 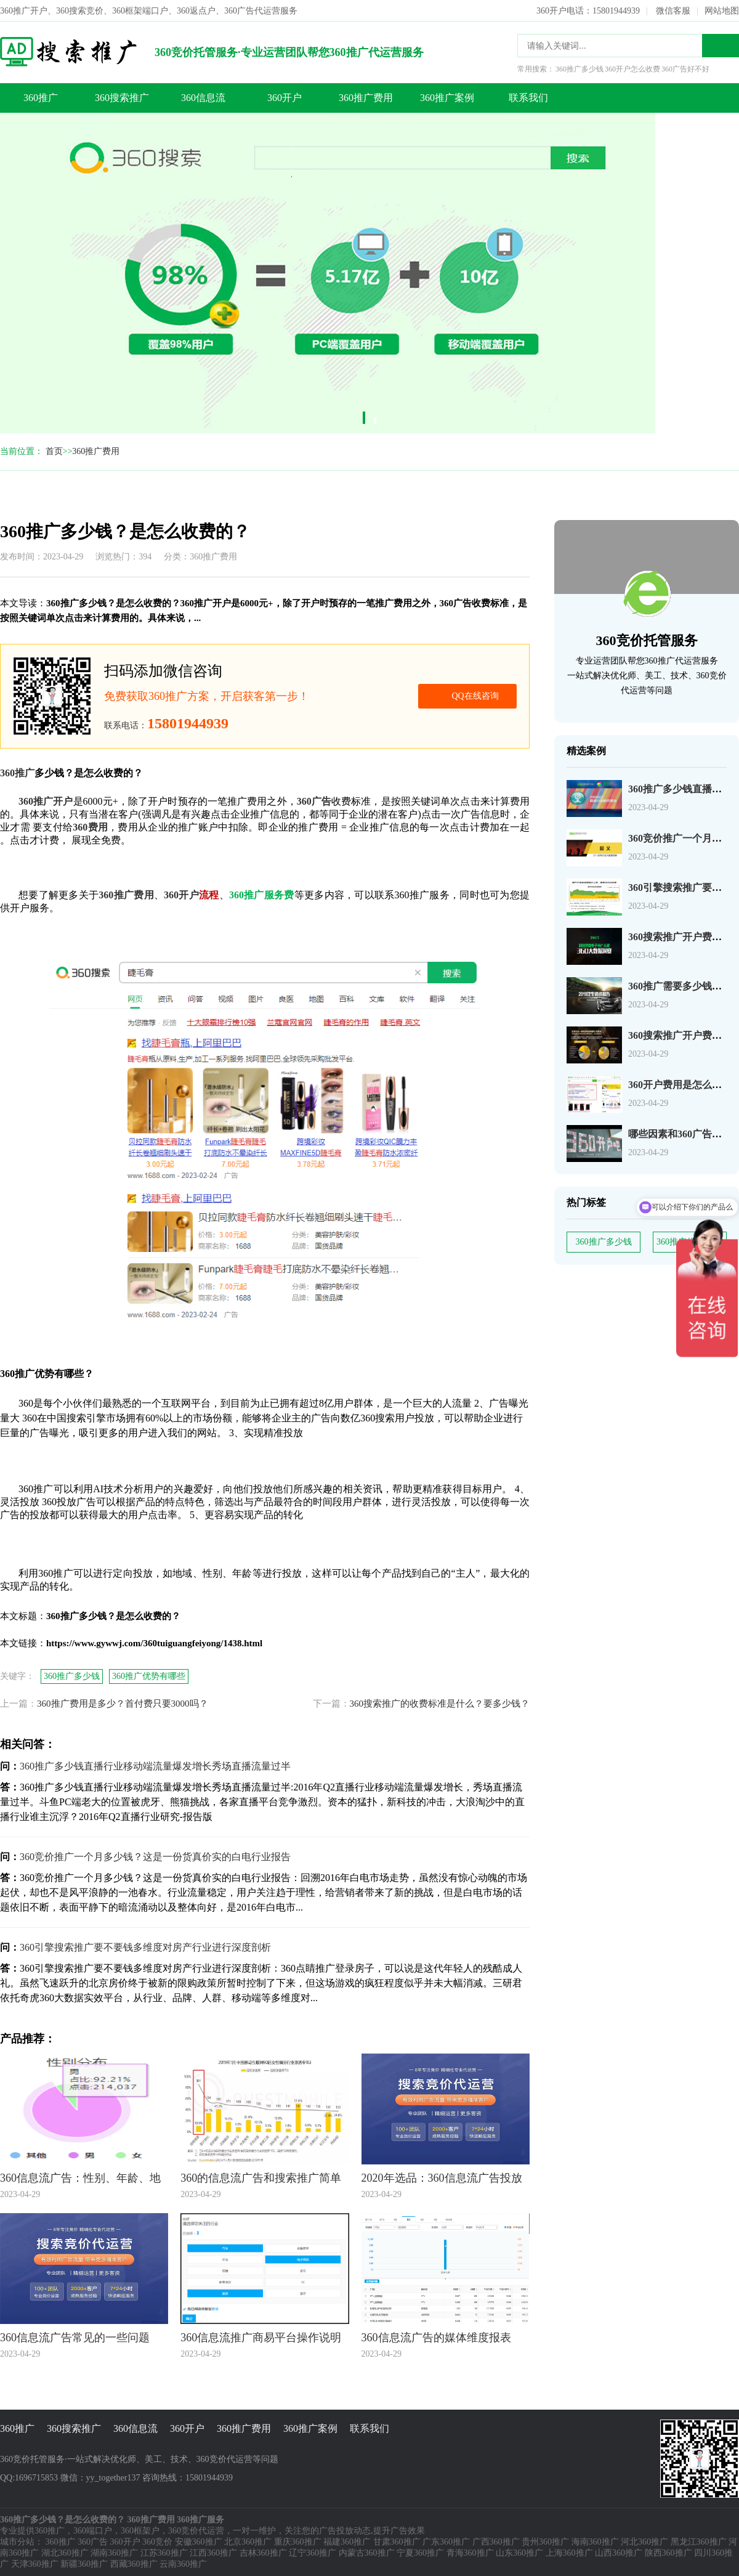 What do you see at coordinates (519, 2553) in the screenshot?
I see `山东360推广` at bounding box center [519, 2553].